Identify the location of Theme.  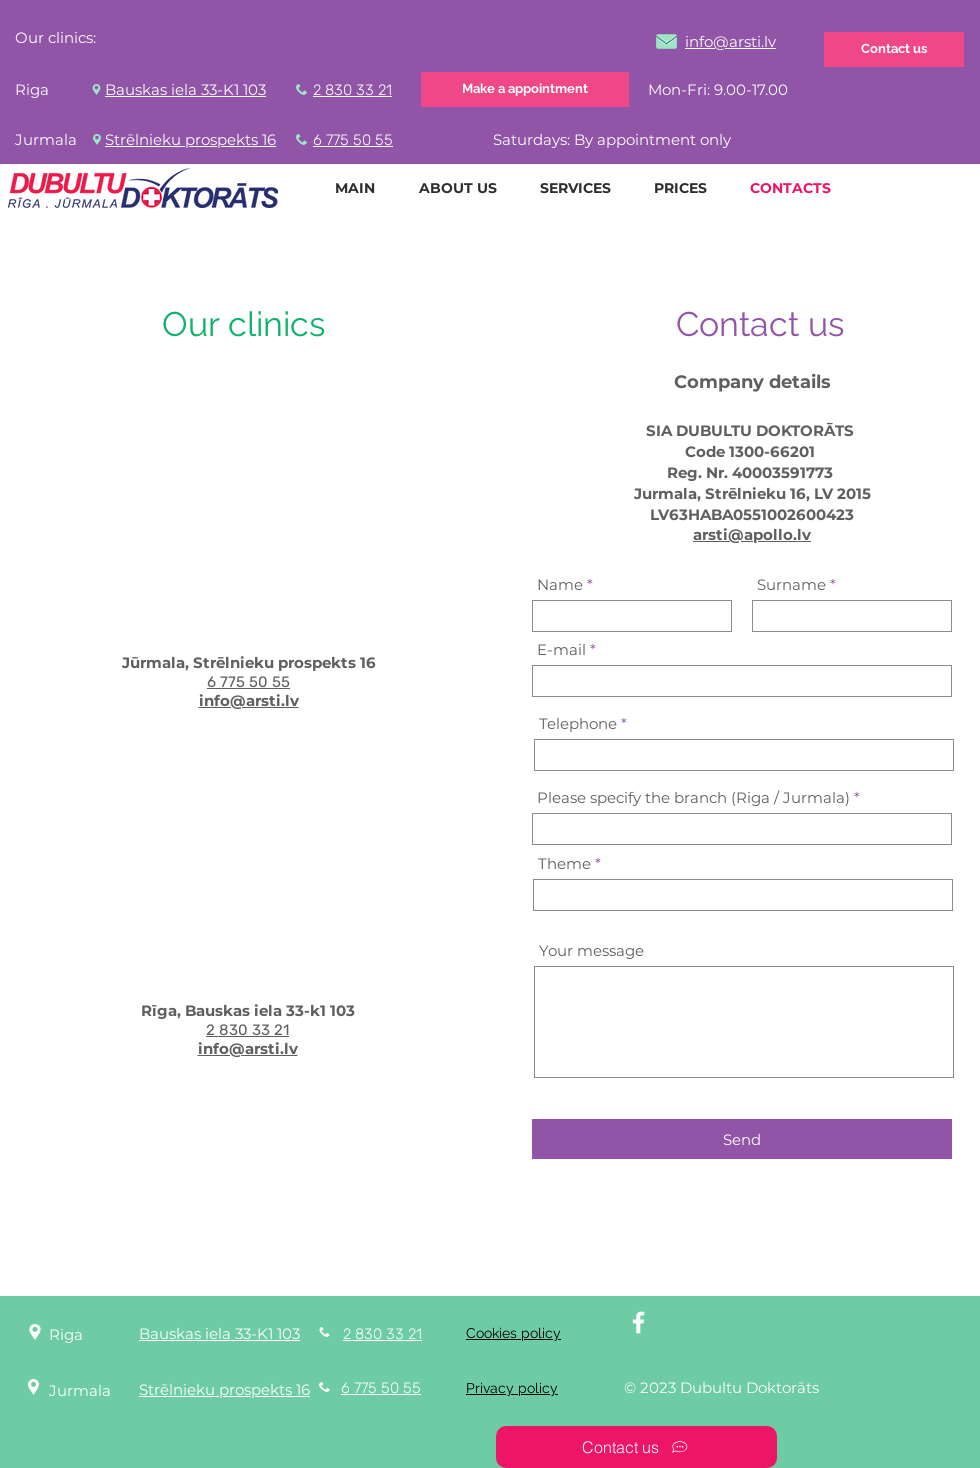
(564, 863).